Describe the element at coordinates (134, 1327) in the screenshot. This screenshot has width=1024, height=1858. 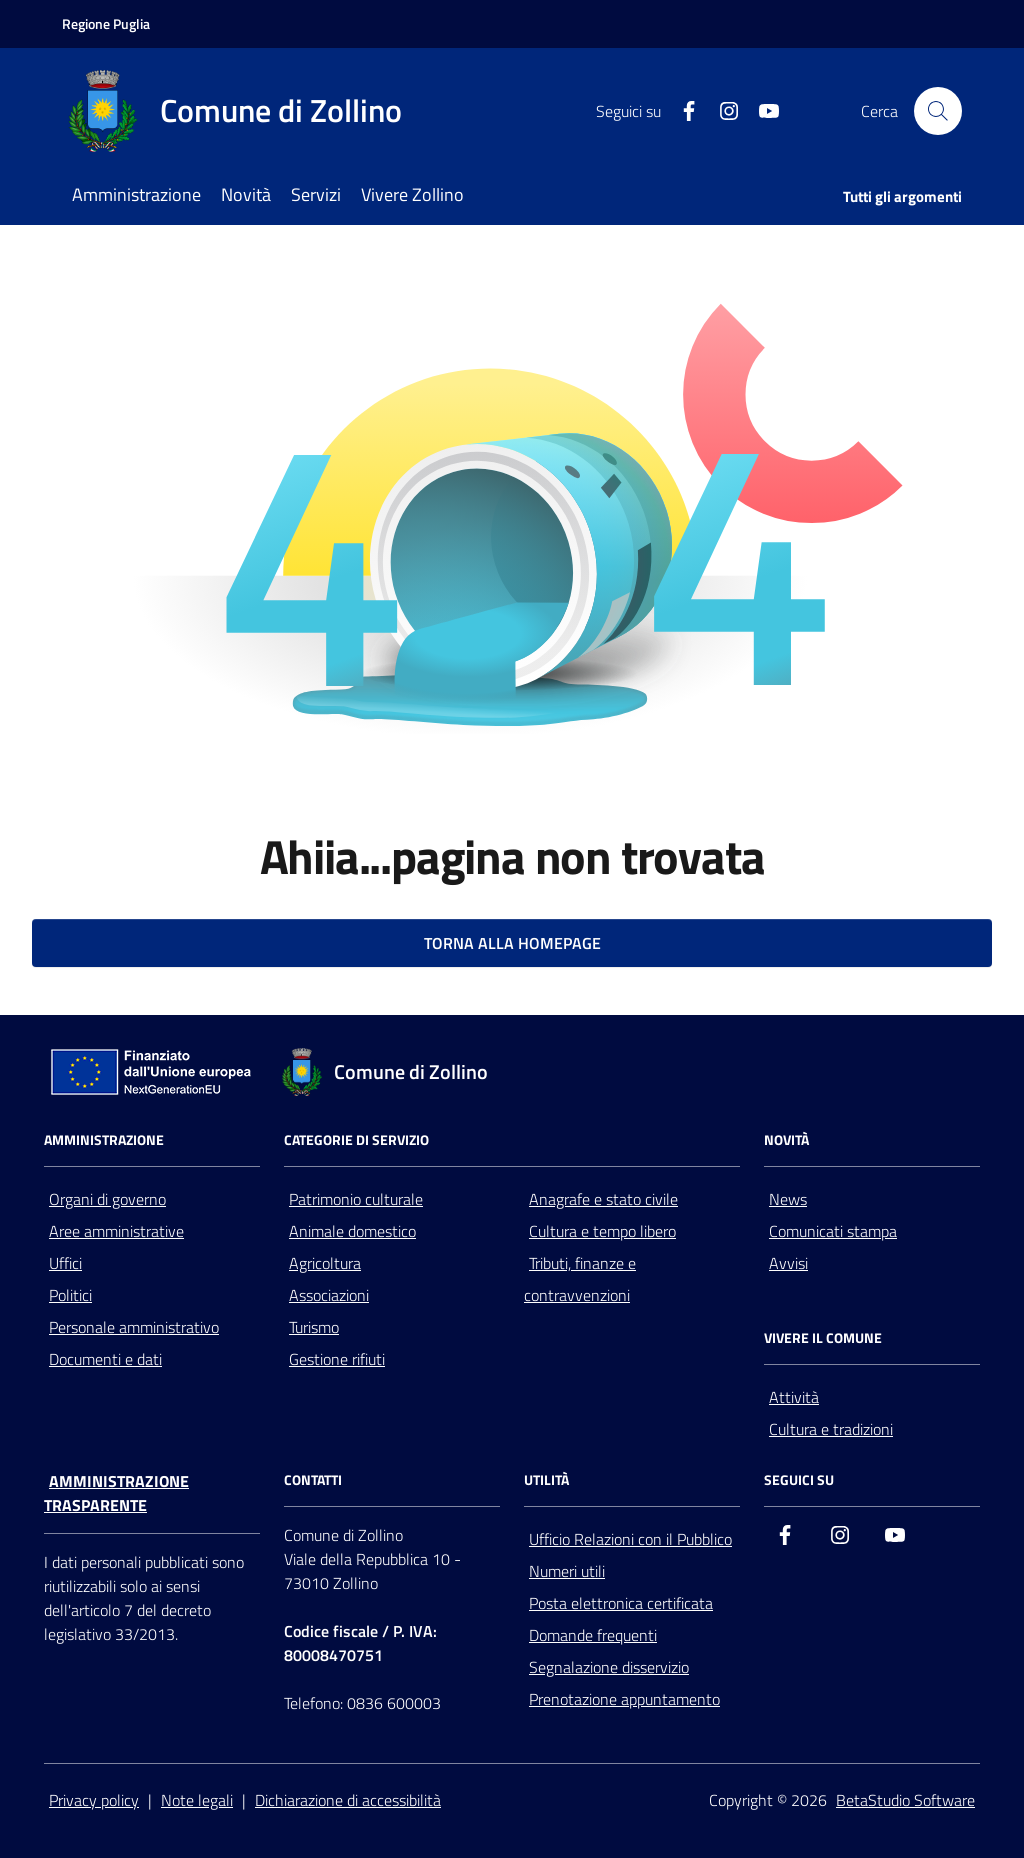
I see `Personale amministrativo` at that location.